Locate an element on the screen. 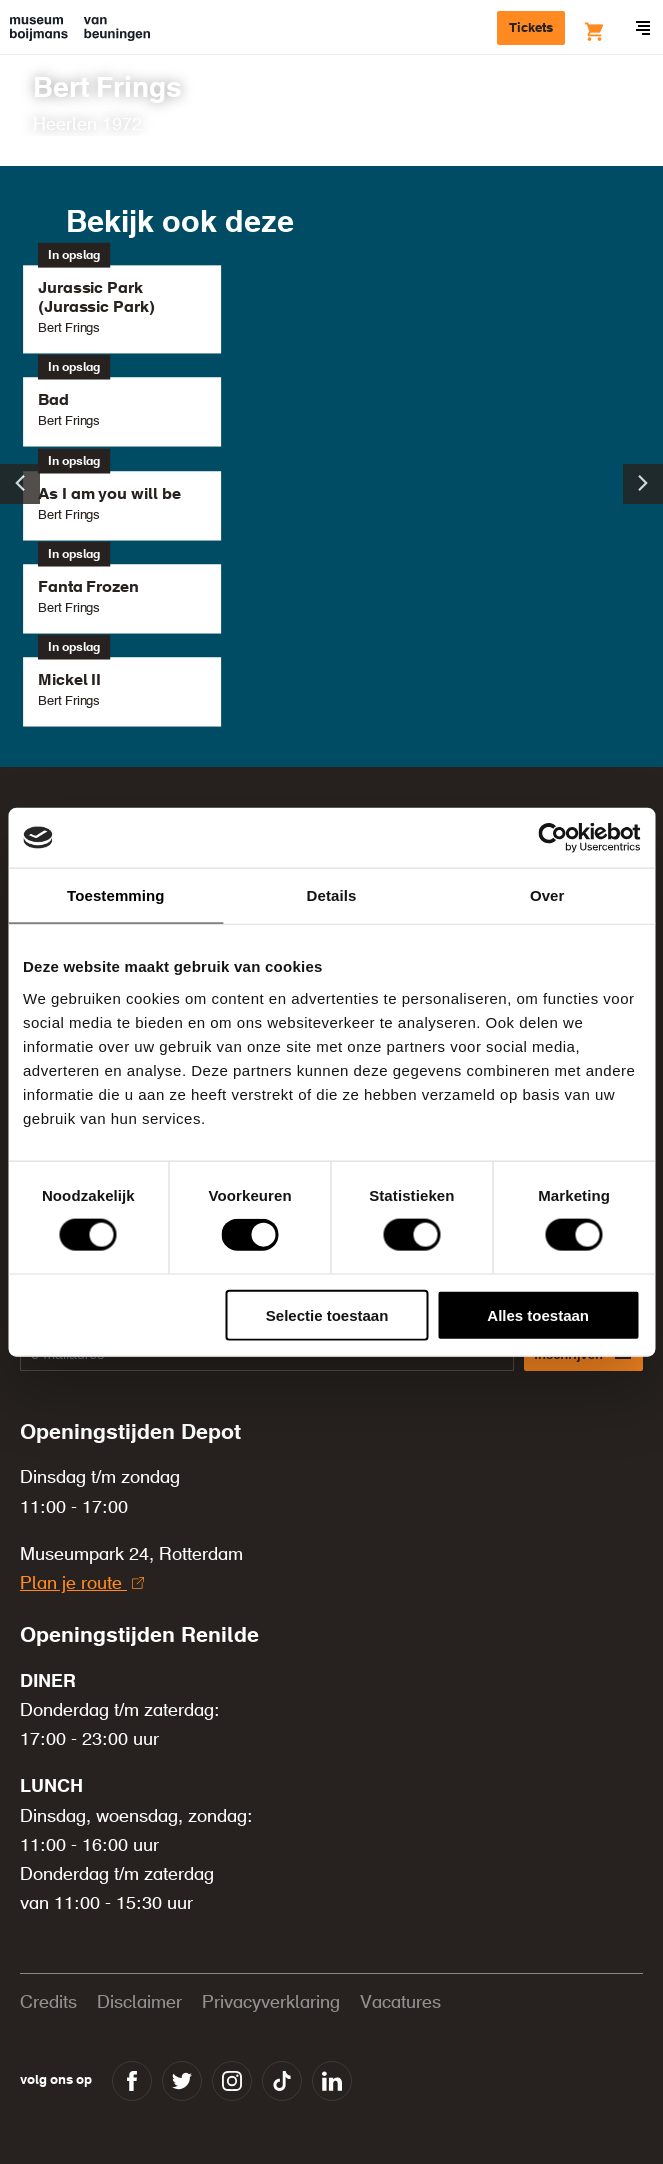 The image size is (663, 2164). Alles toestaan is located at coordinates (538, 1314).